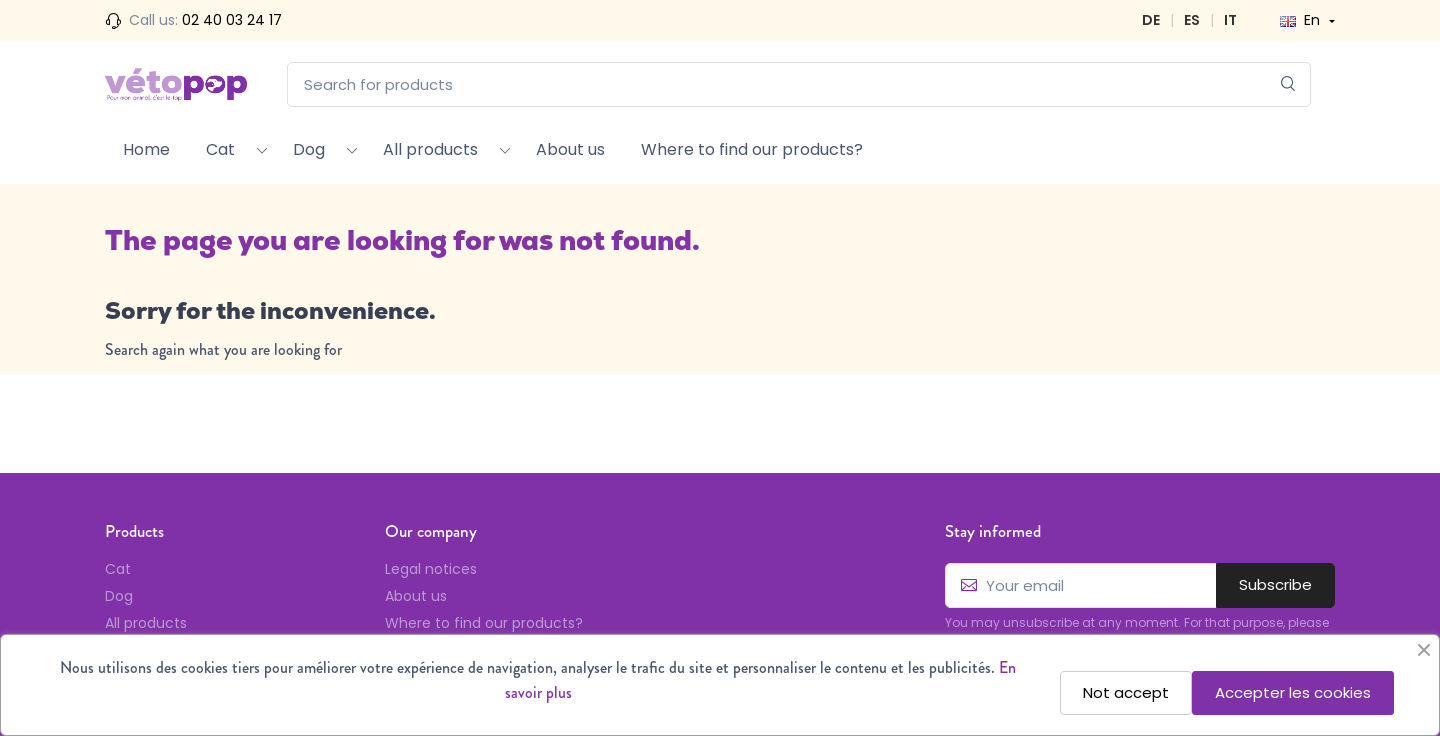 Image resolution: width=1440 pixels, height=736 pixels. Describe the element at coordinates (570, 149) in the screenshot. I see `About us` at that location.